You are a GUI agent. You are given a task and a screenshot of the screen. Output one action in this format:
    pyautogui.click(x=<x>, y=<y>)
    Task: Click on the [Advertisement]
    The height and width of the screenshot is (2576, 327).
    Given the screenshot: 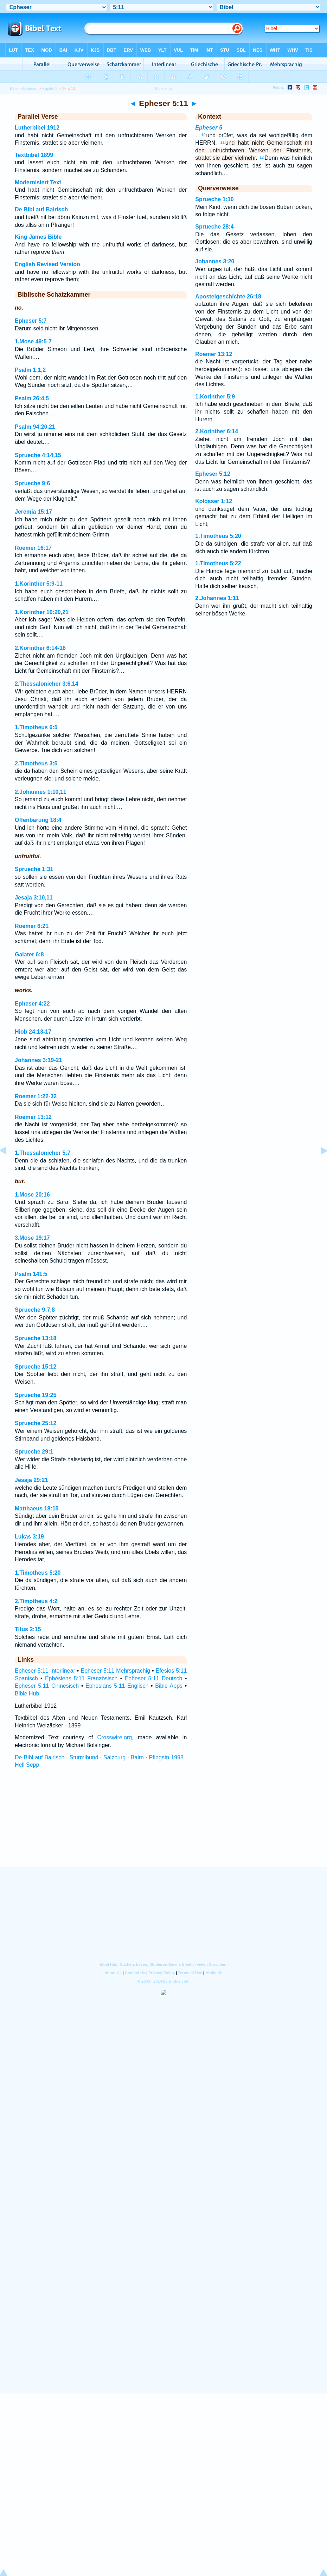 What is the action you would take?
    pyautogui.click(x=163, y=1824)
    